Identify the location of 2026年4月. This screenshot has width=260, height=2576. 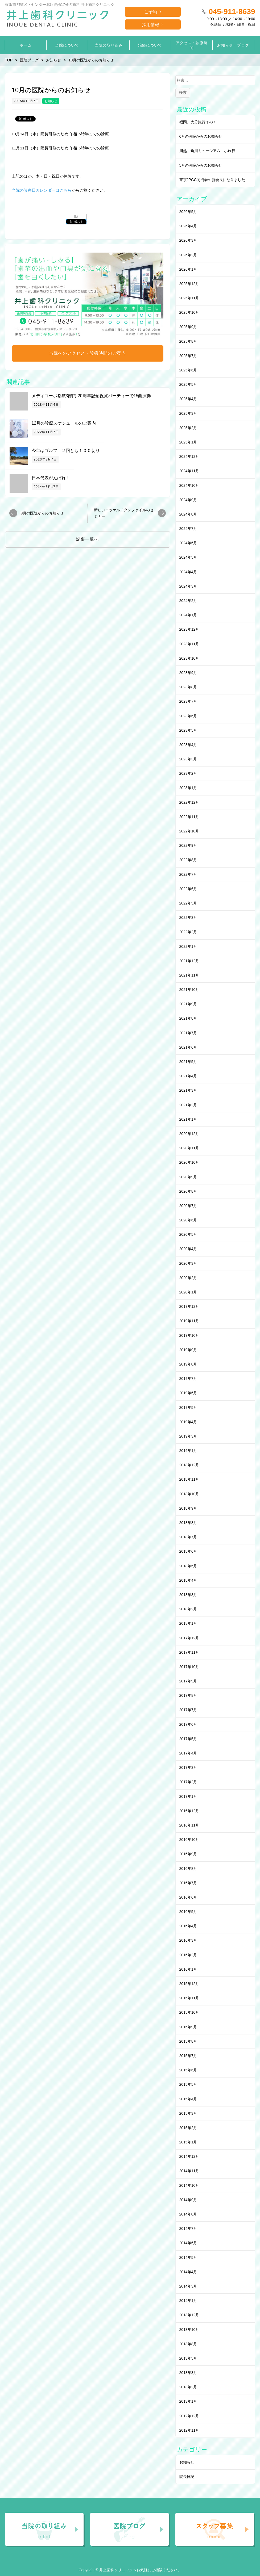
(188, 226).